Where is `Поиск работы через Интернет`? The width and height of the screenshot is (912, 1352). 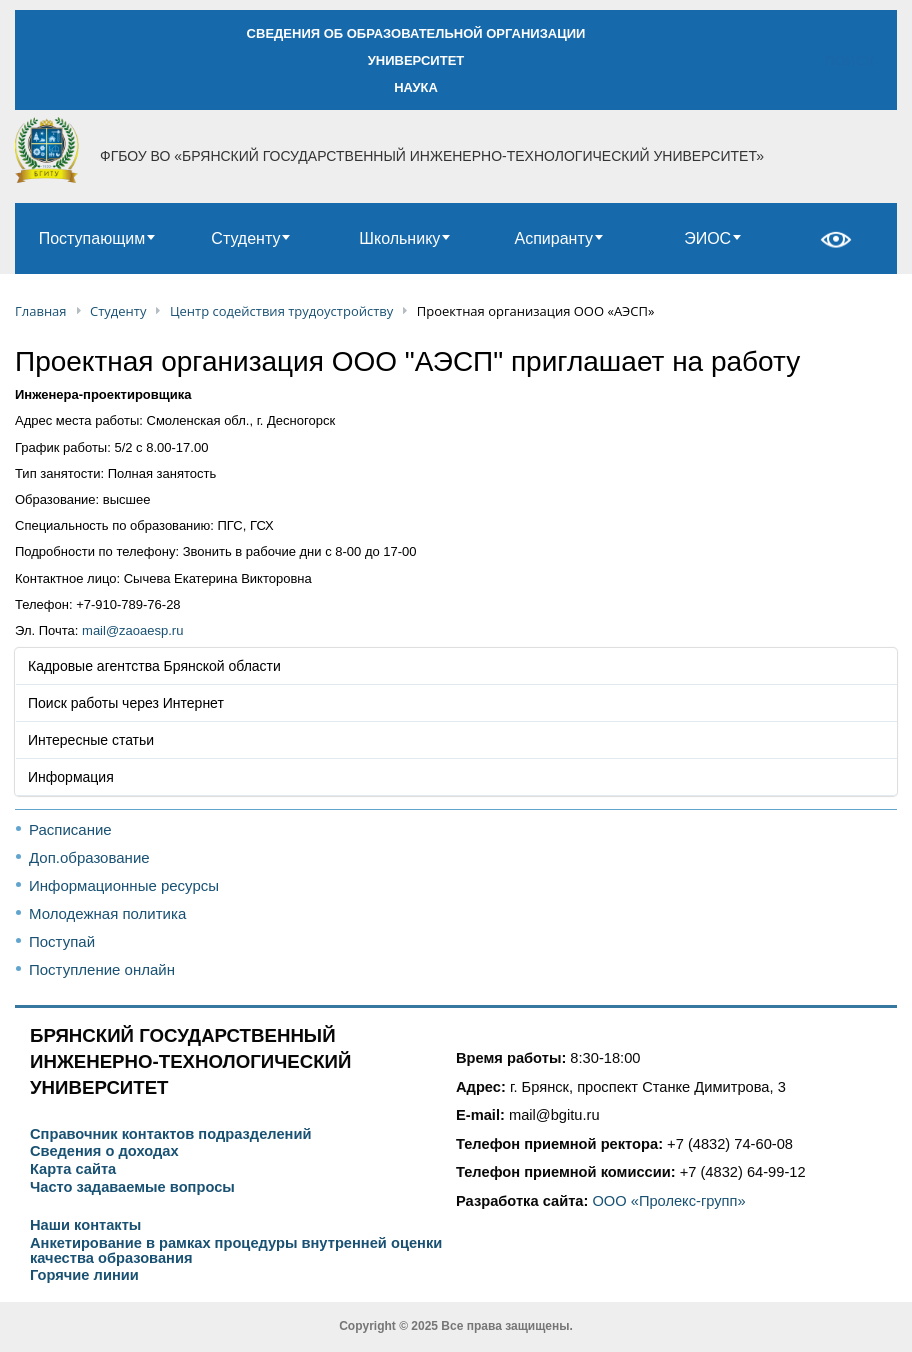
Поиск работы через Интернет is located at coordinates (126, 703).